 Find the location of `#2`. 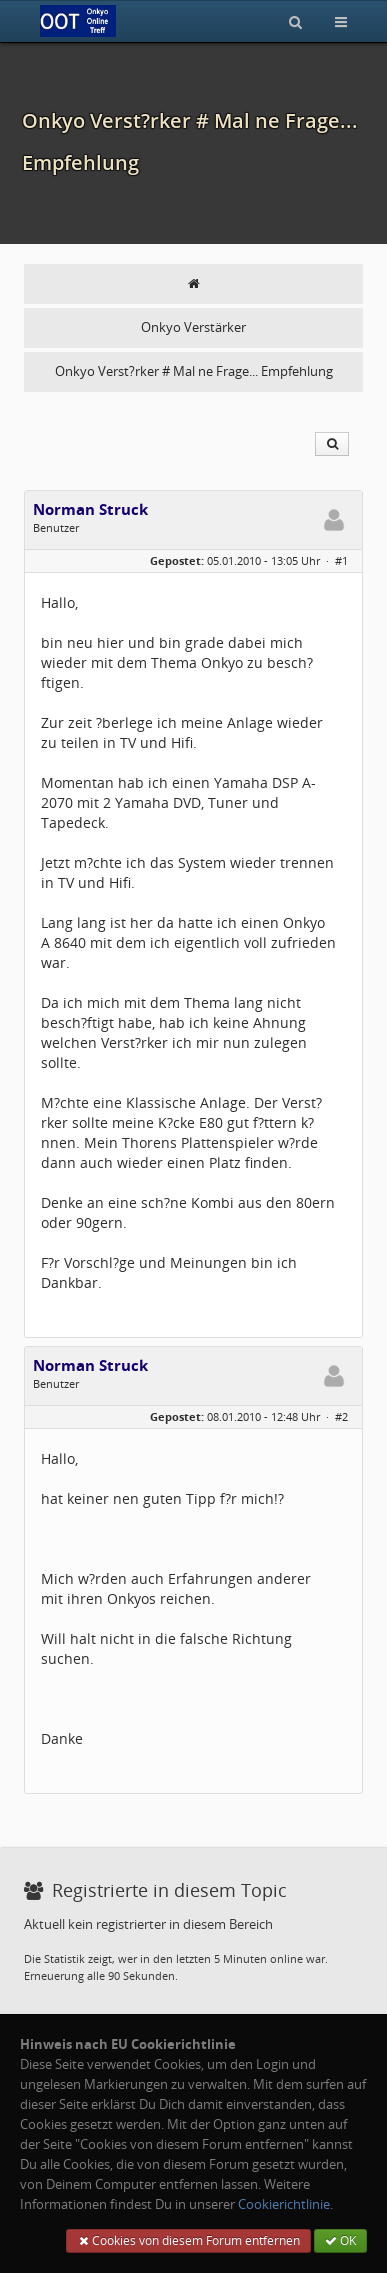

#2 is located at coordinates (341, 1416).